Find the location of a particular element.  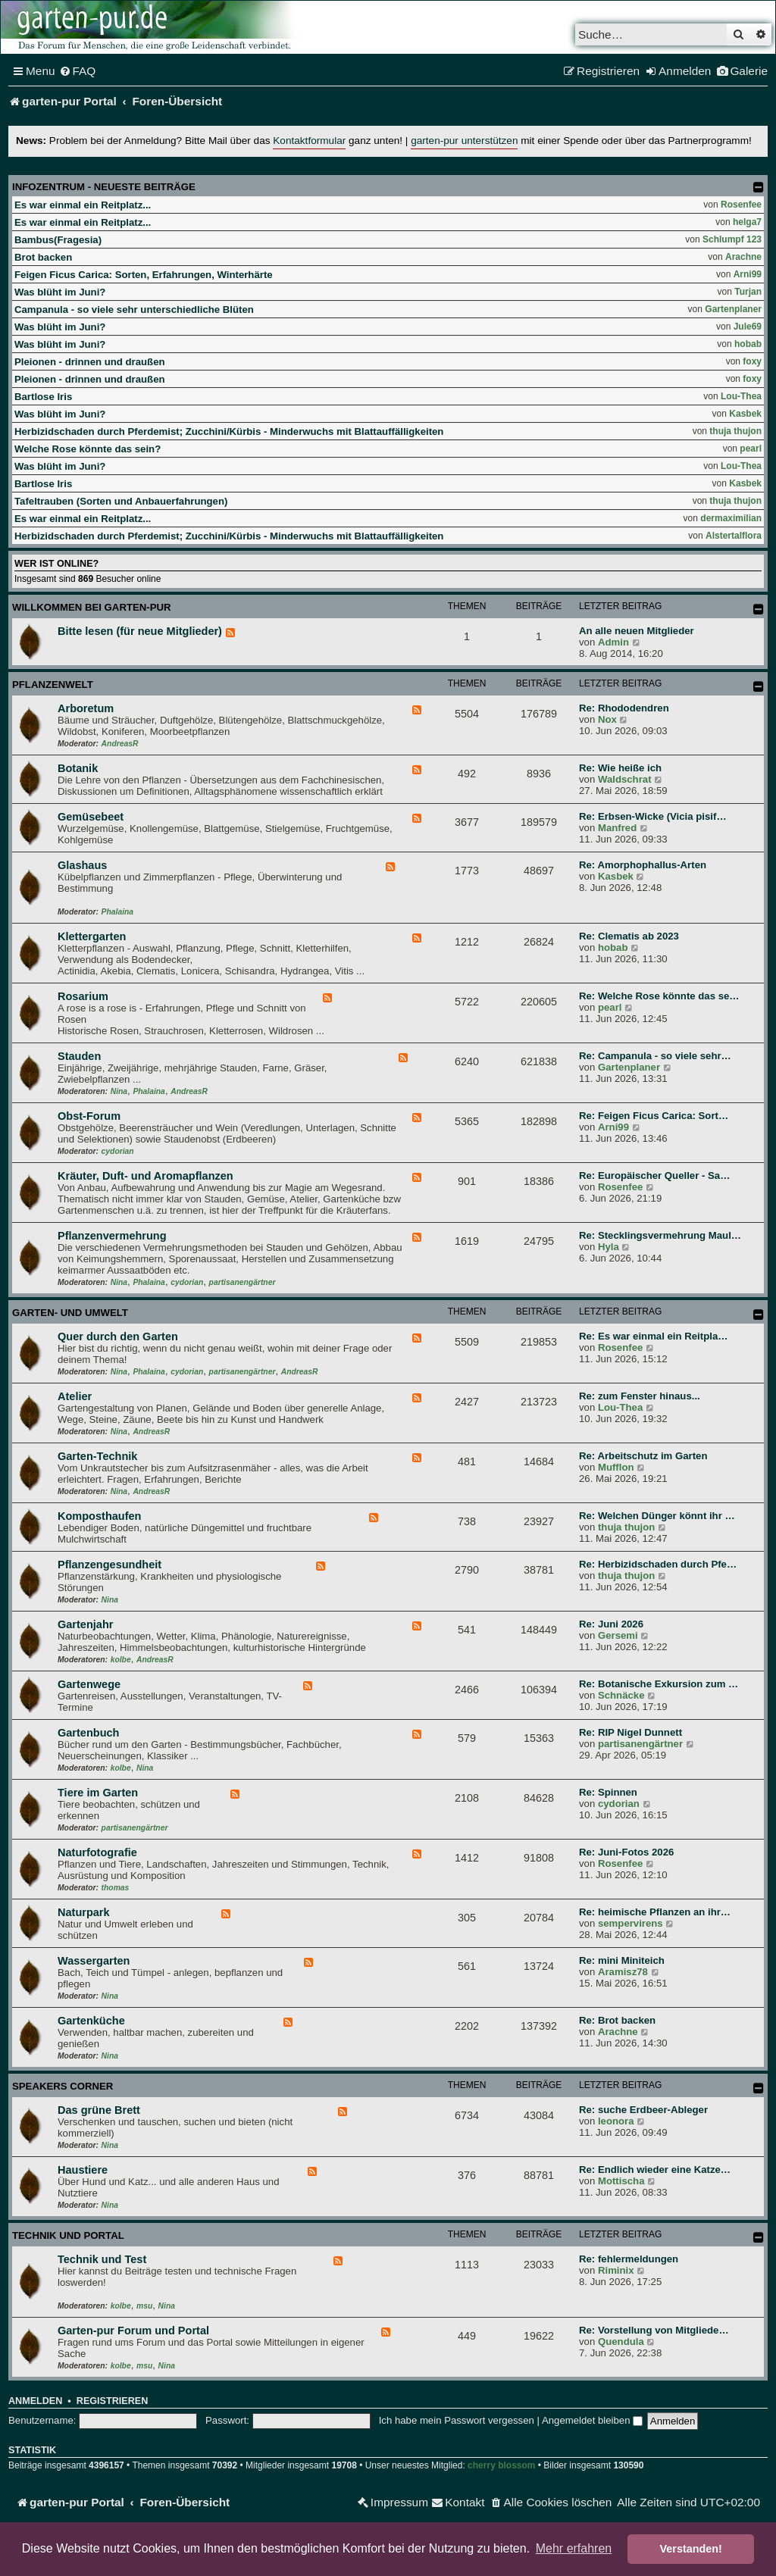

kolbe is located at coordinates (121, 1659).